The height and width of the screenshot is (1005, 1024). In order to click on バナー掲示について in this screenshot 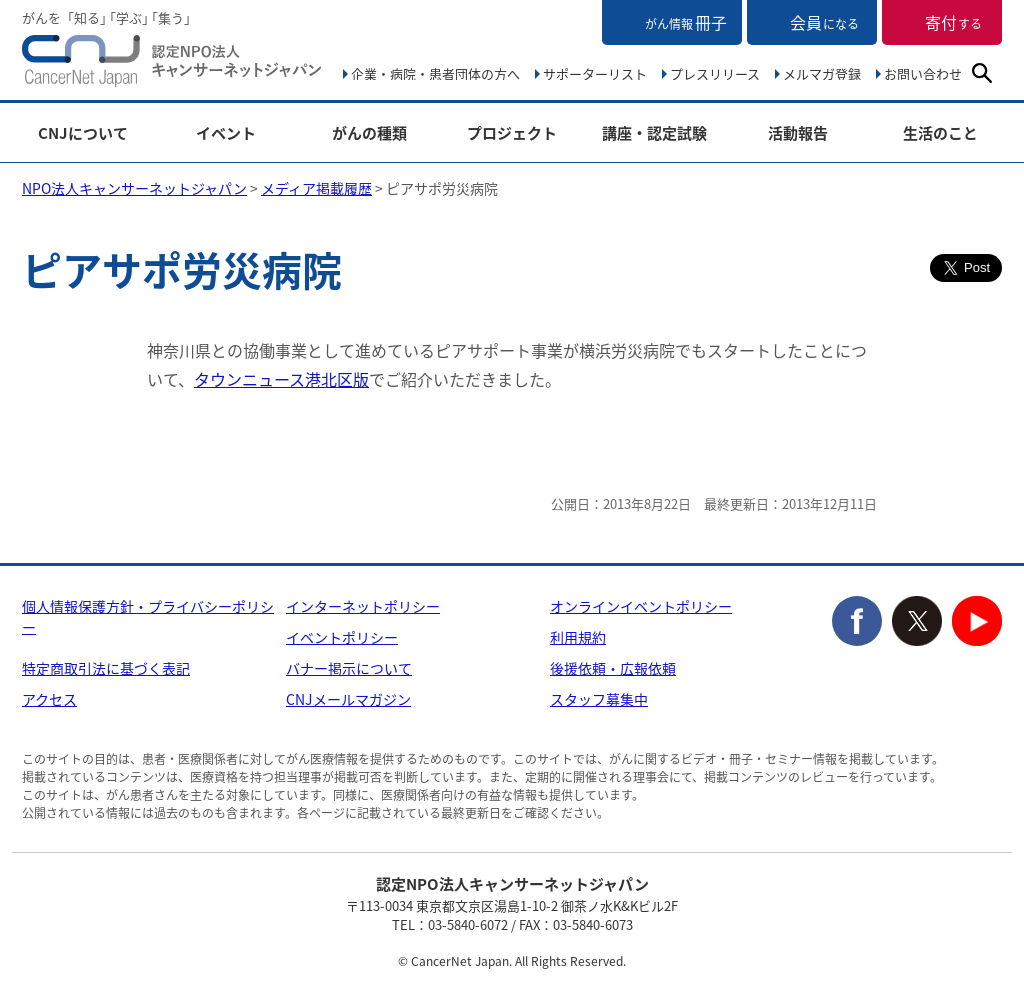, I will do `click(349, 668)`.